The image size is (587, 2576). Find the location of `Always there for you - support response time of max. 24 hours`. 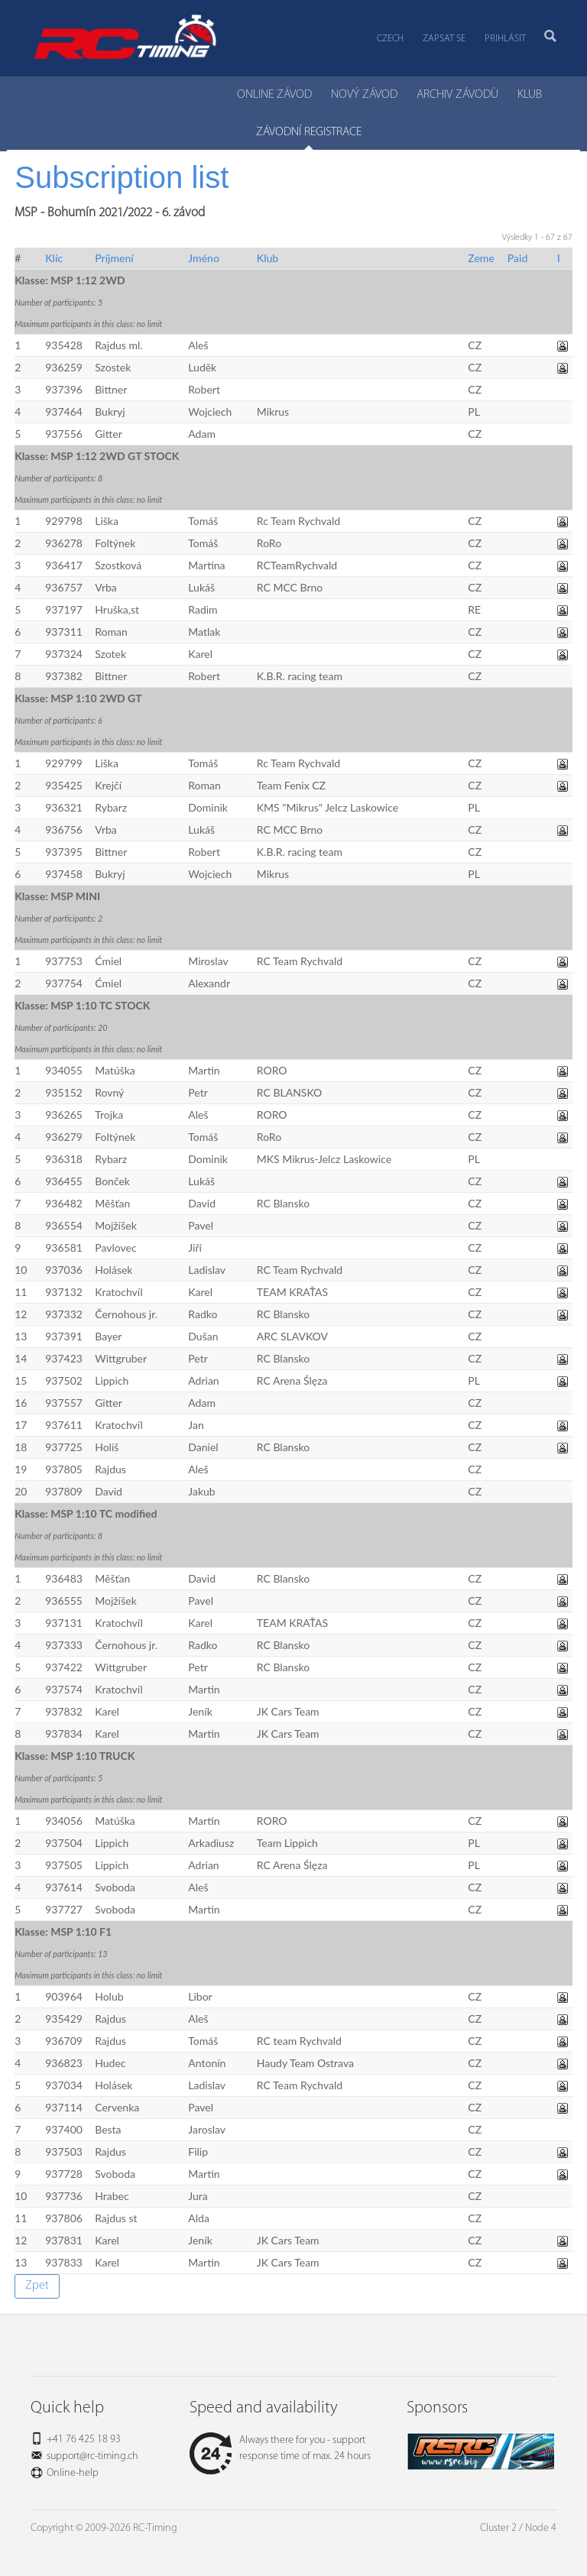

Always there for you - support response time of max. 24 hours is located at coordinates (280, 2448).